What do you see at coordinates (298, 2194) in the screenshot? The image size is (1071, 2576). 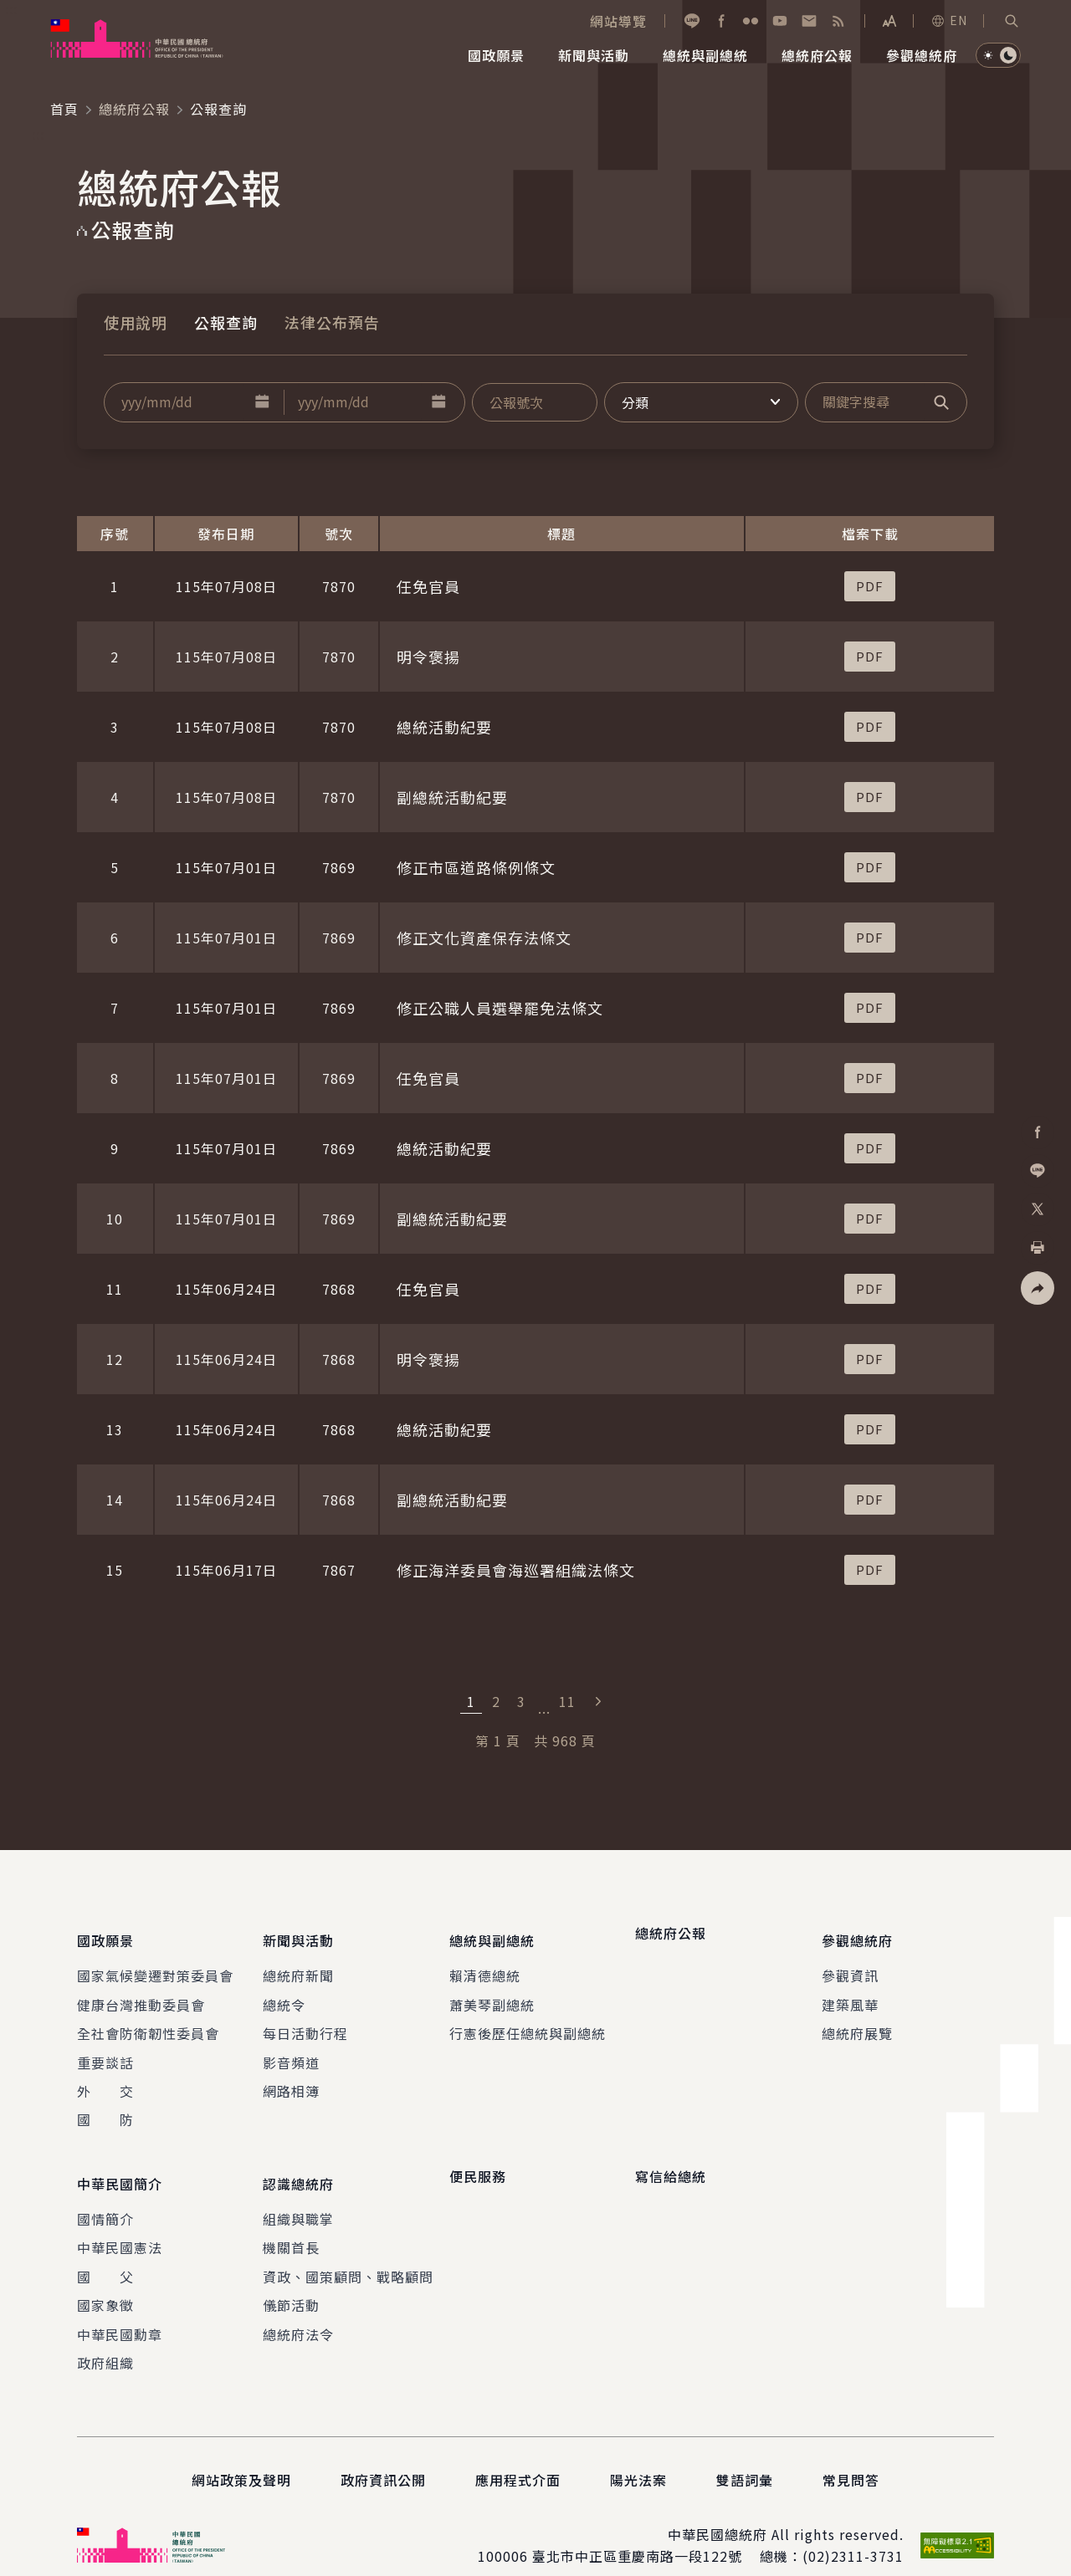 I see `組織與職掌` at bounding box center [298, 2194].